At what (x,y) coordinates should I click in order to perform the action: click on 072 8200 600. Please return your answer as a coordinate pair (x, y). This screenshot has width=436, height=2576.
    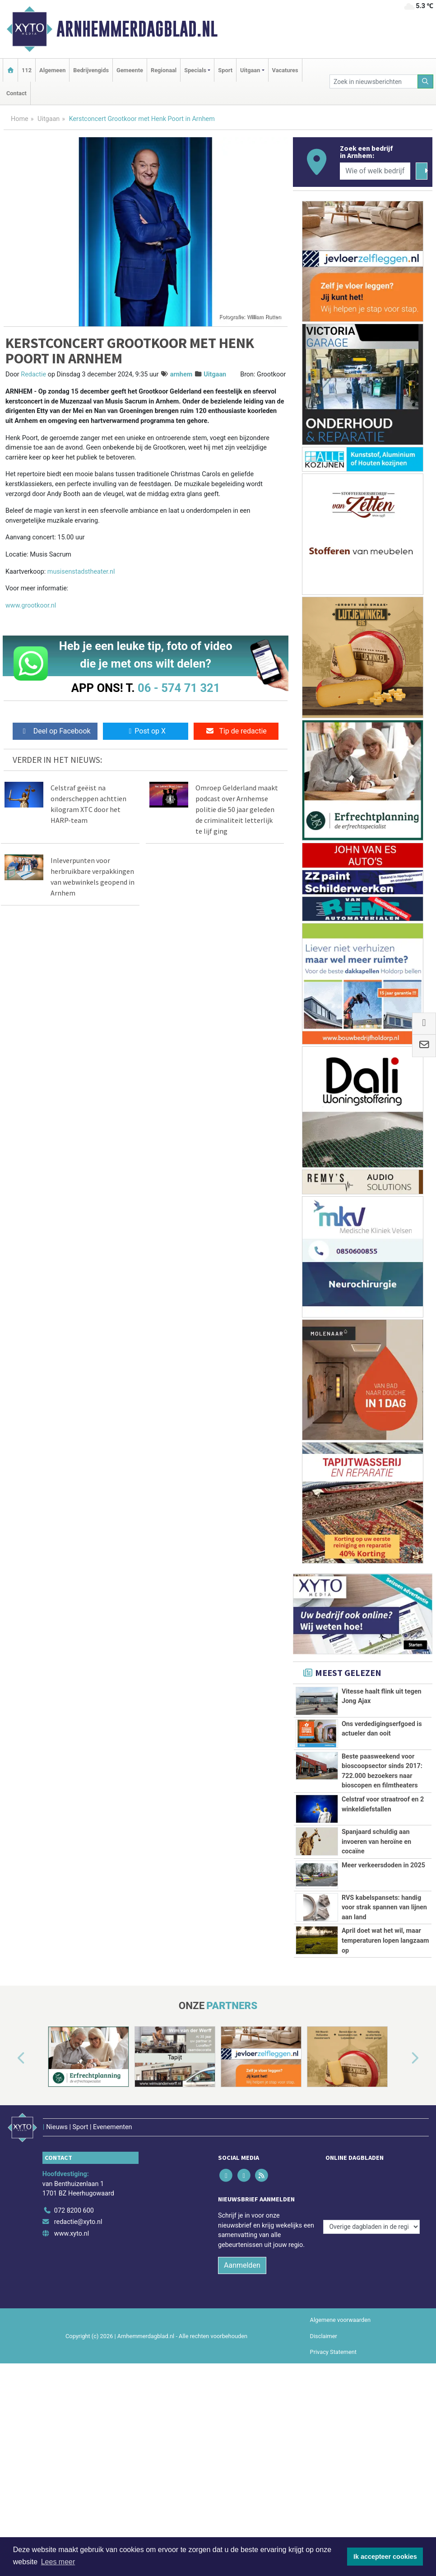
    Looking at the image, I should click on (74, 2321).